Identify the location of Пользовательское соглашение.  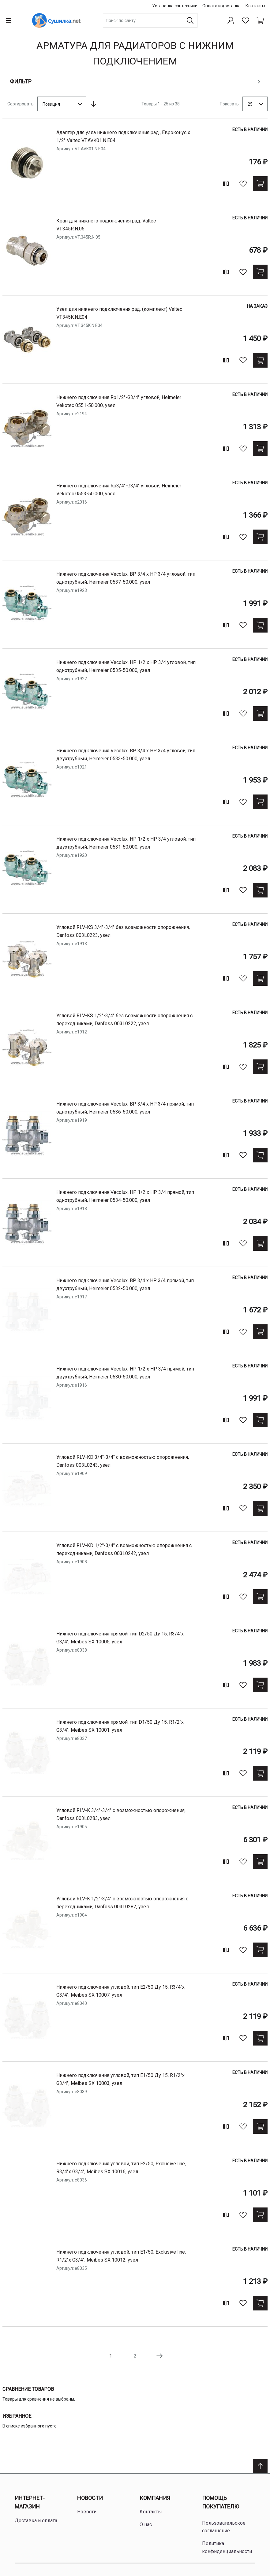
(224, 2527).